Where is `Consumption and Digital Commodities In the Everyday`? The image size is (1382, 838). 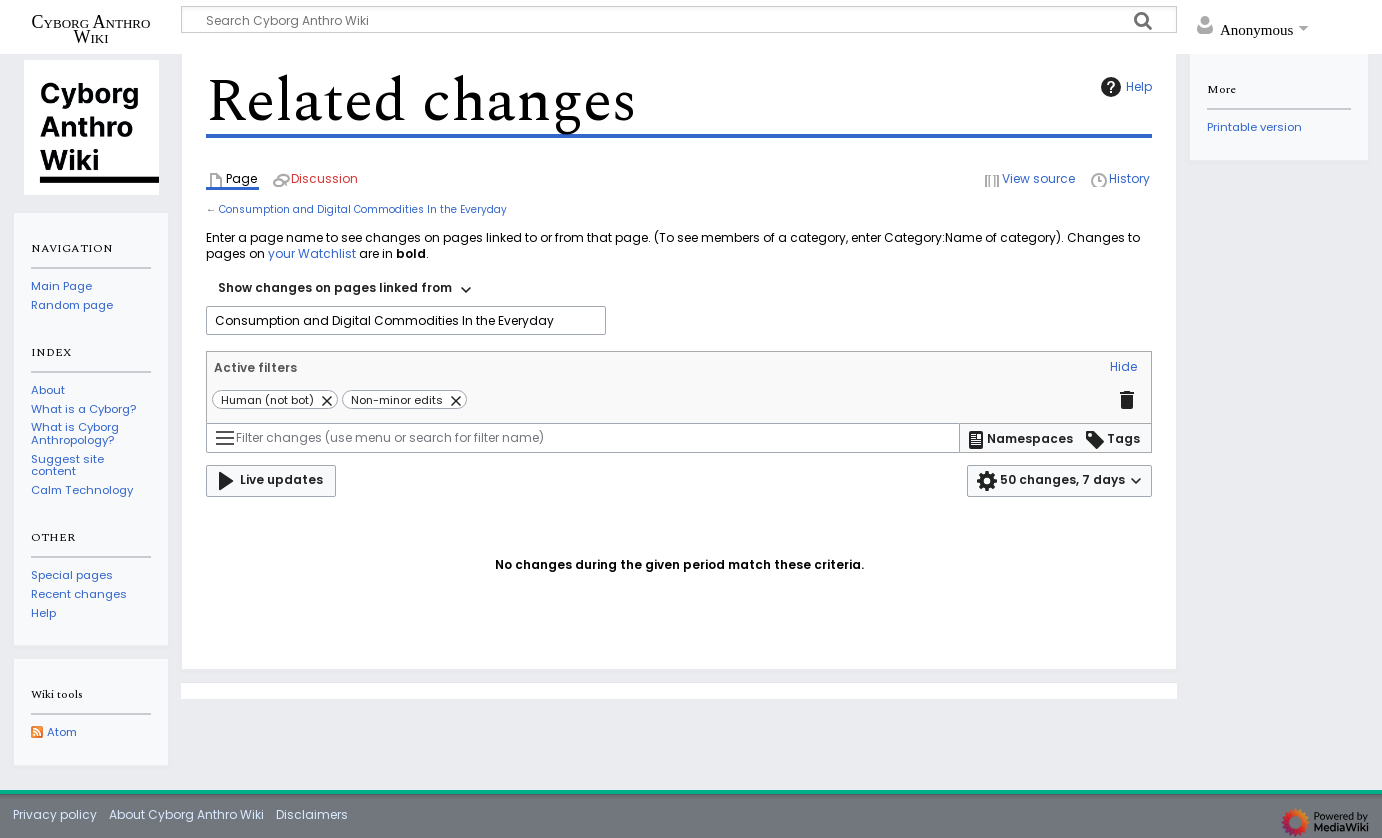
Consumption and Digital Commodities In the Everyday is located at coordinates (363, 209).